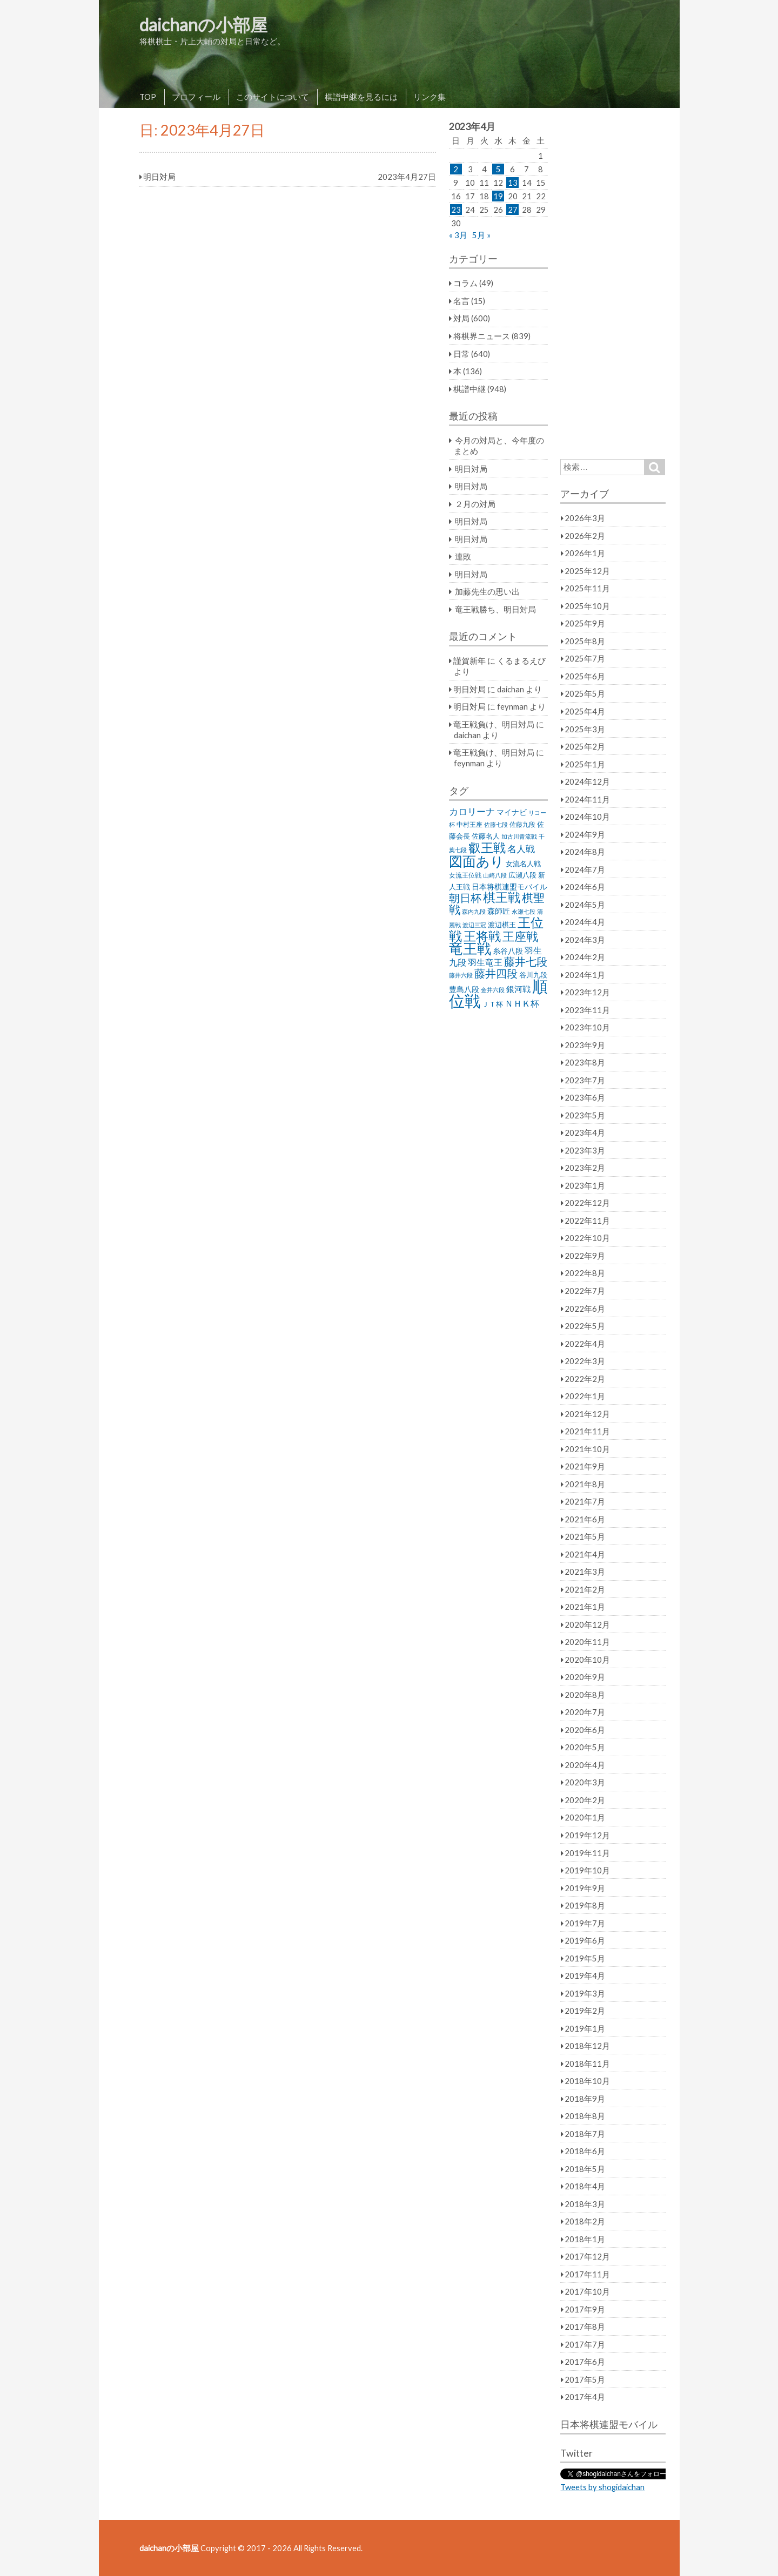 The width and height of the screenshot is (778, 2576). I want to click on マイナビ [マイナビ (36個の項目)], so click(512, 812).